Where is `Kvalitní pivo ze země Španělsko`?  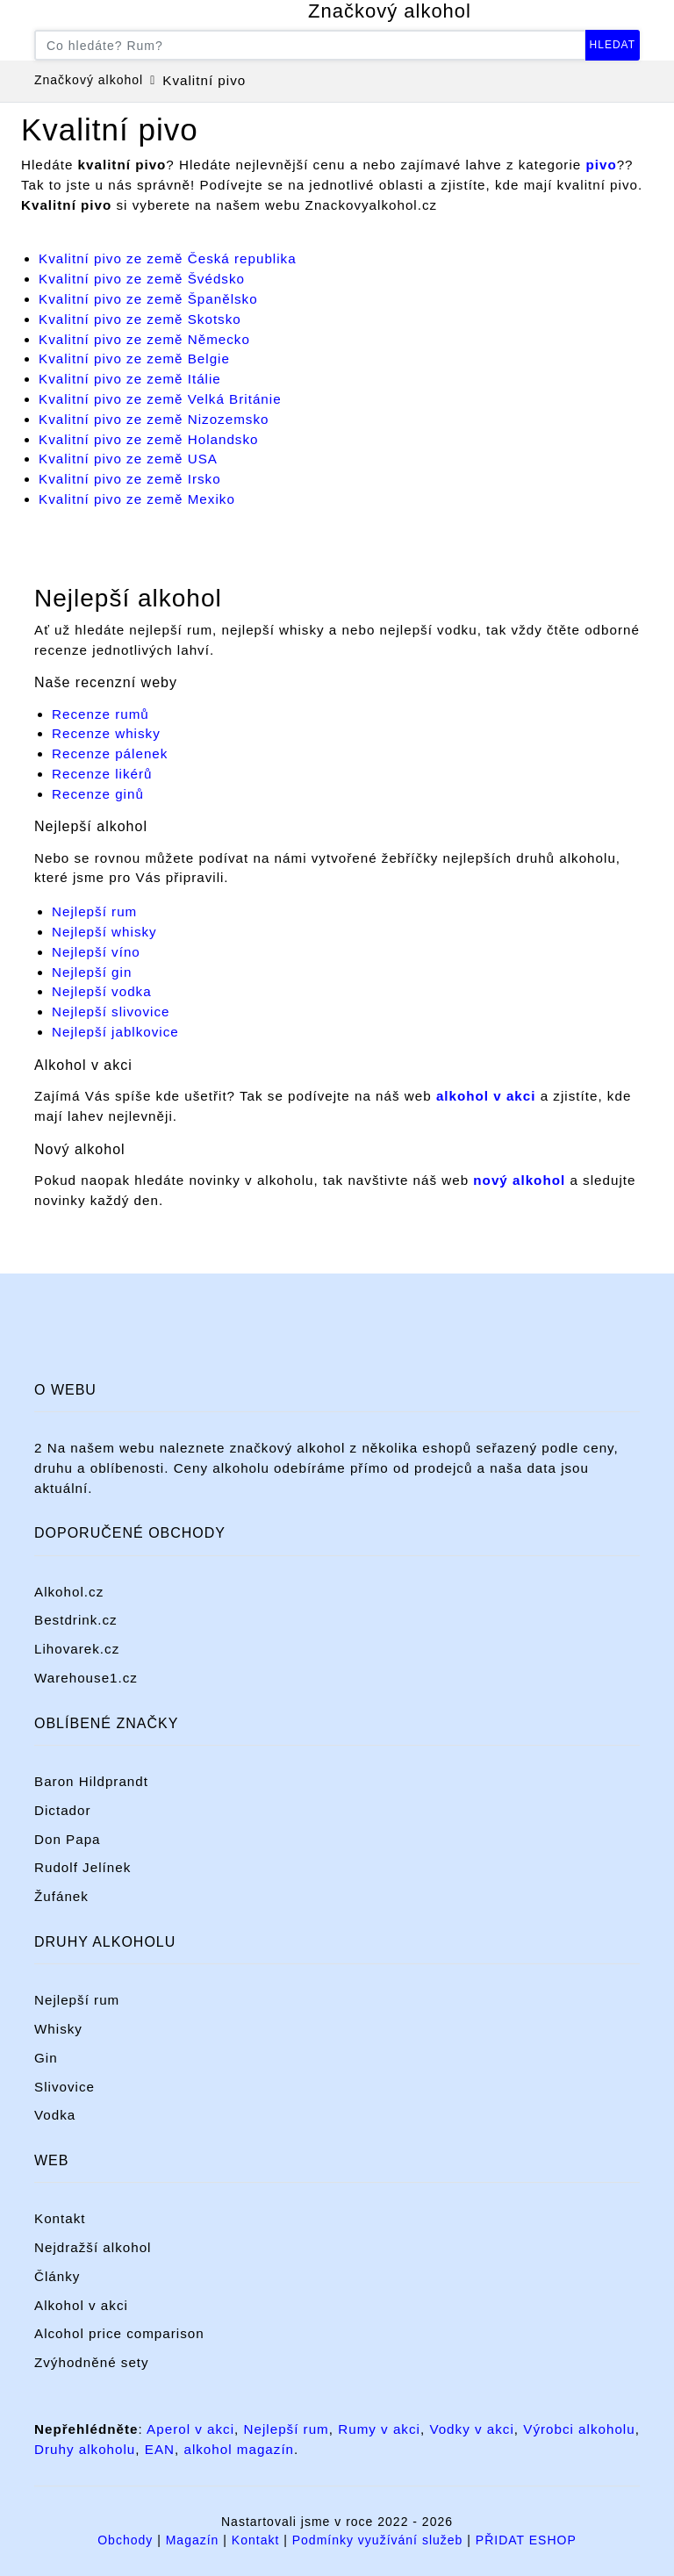
Kvalitní pivo ze země Španělsko is located at coordinates (148, 298).